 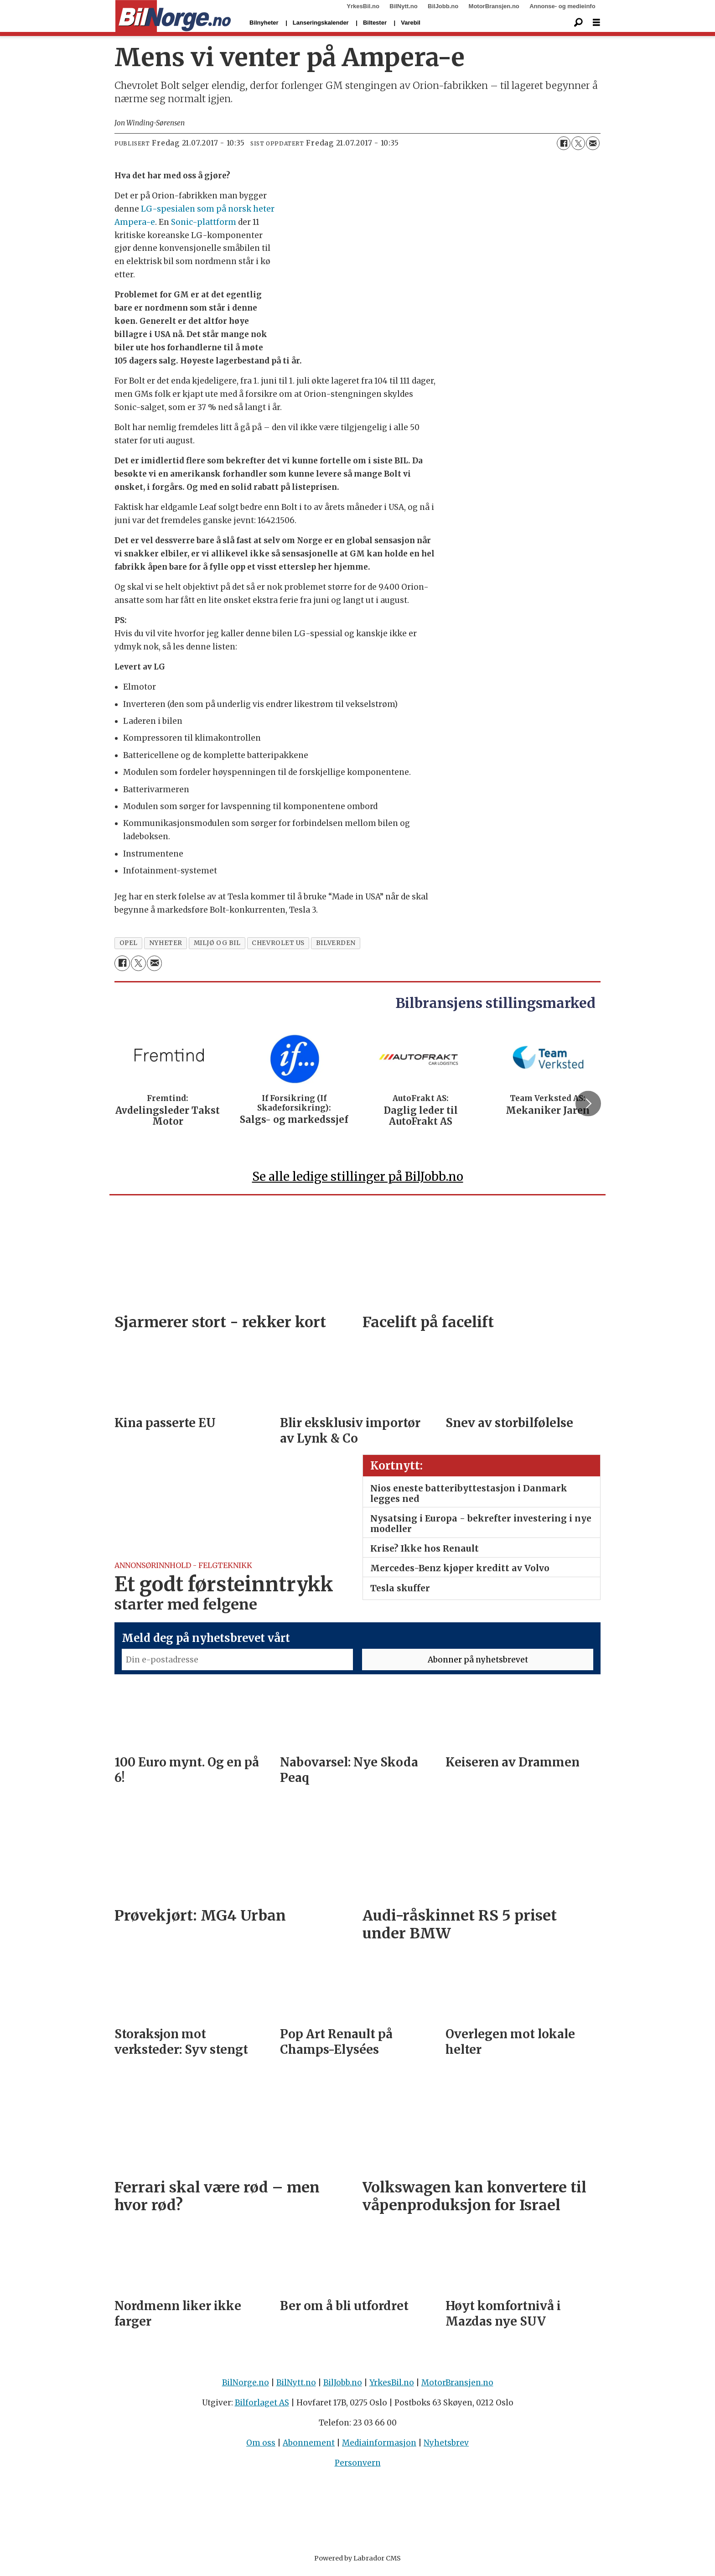 What do you see at coordinates (446, 2447) in the screenshot?
I see `Nyhetsbrev` at bounding box center [446, 2447].